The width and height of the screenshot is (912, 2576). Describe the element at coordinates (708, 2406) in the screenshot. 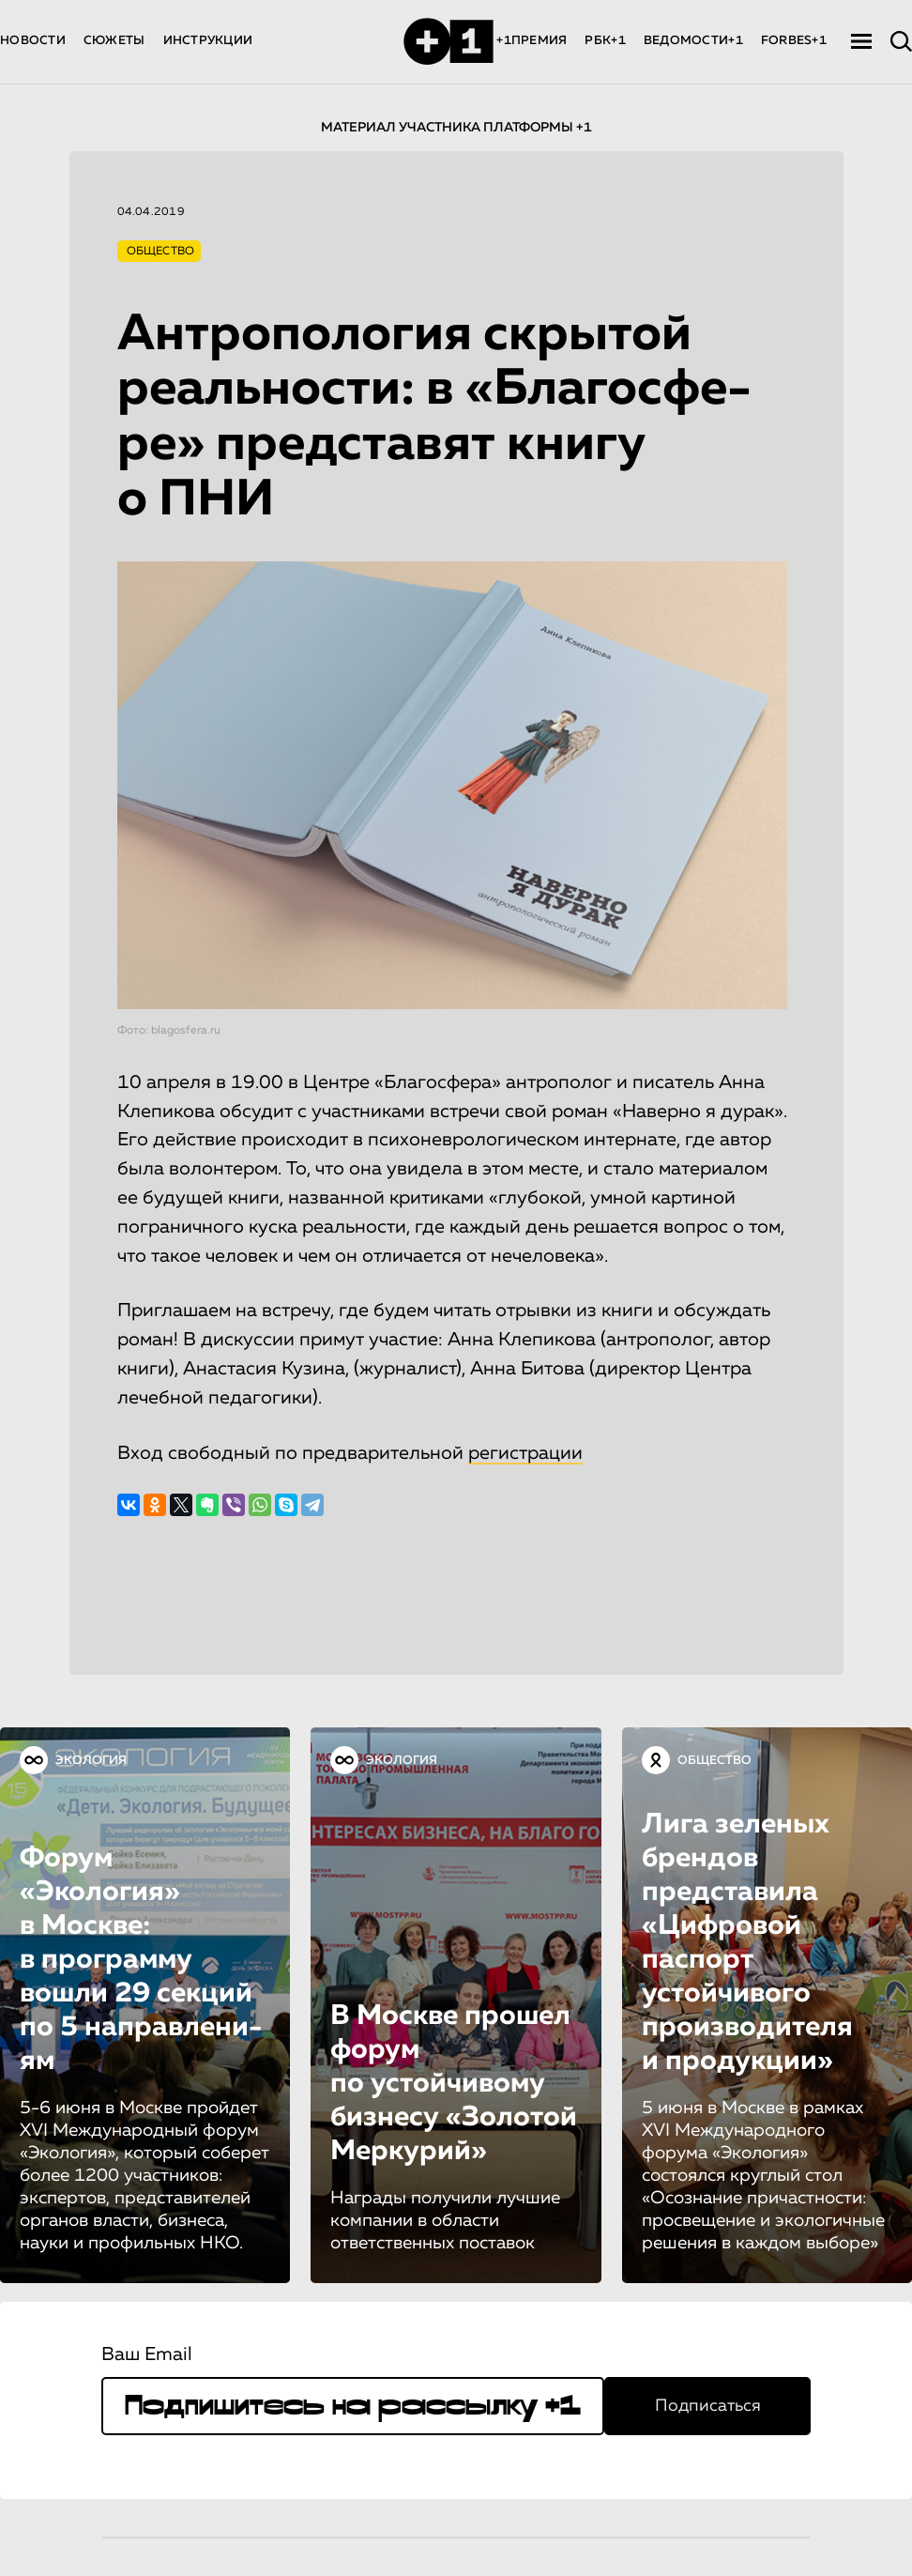

I see `Подписаться` at that location.